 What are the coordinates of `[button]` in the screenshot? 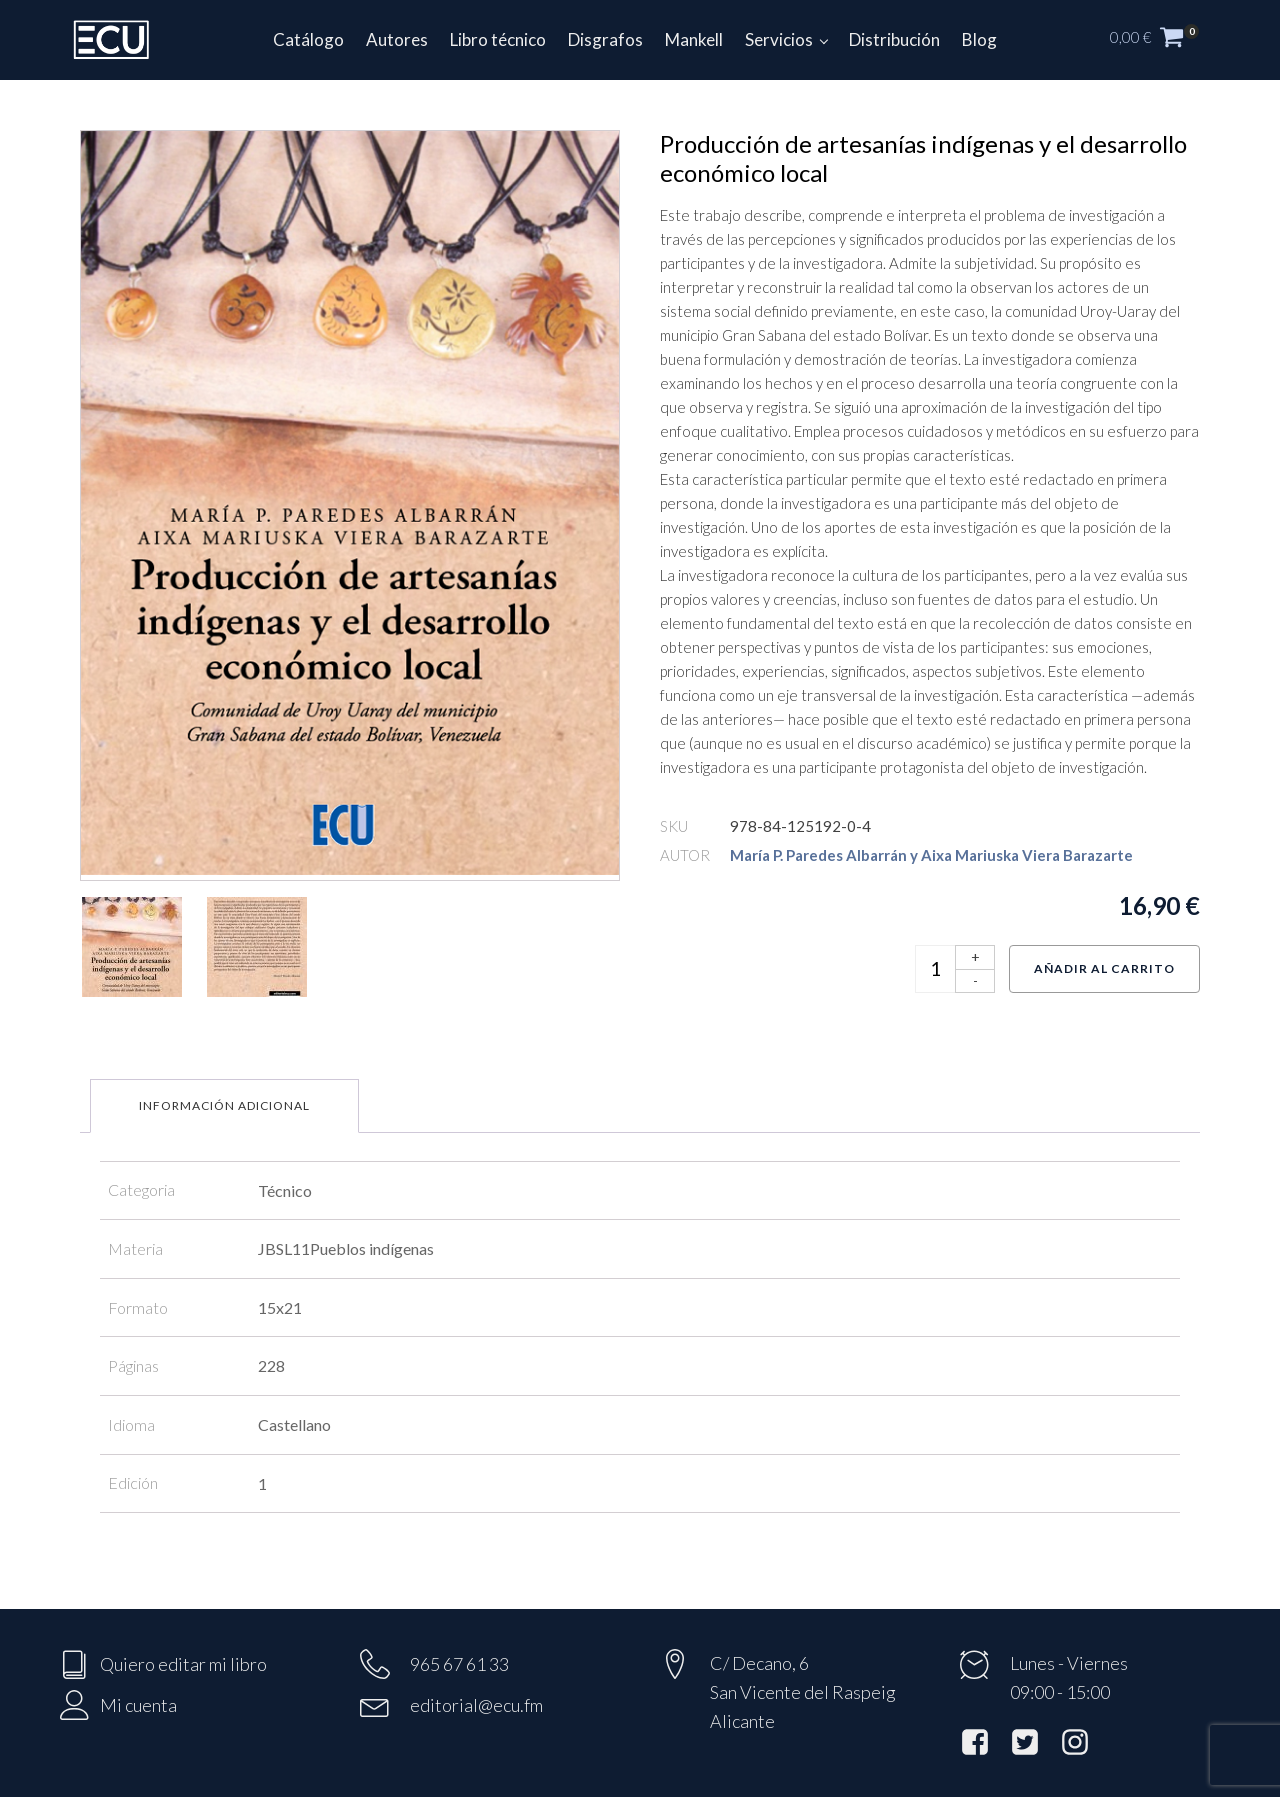 It's located at (1165, 40).